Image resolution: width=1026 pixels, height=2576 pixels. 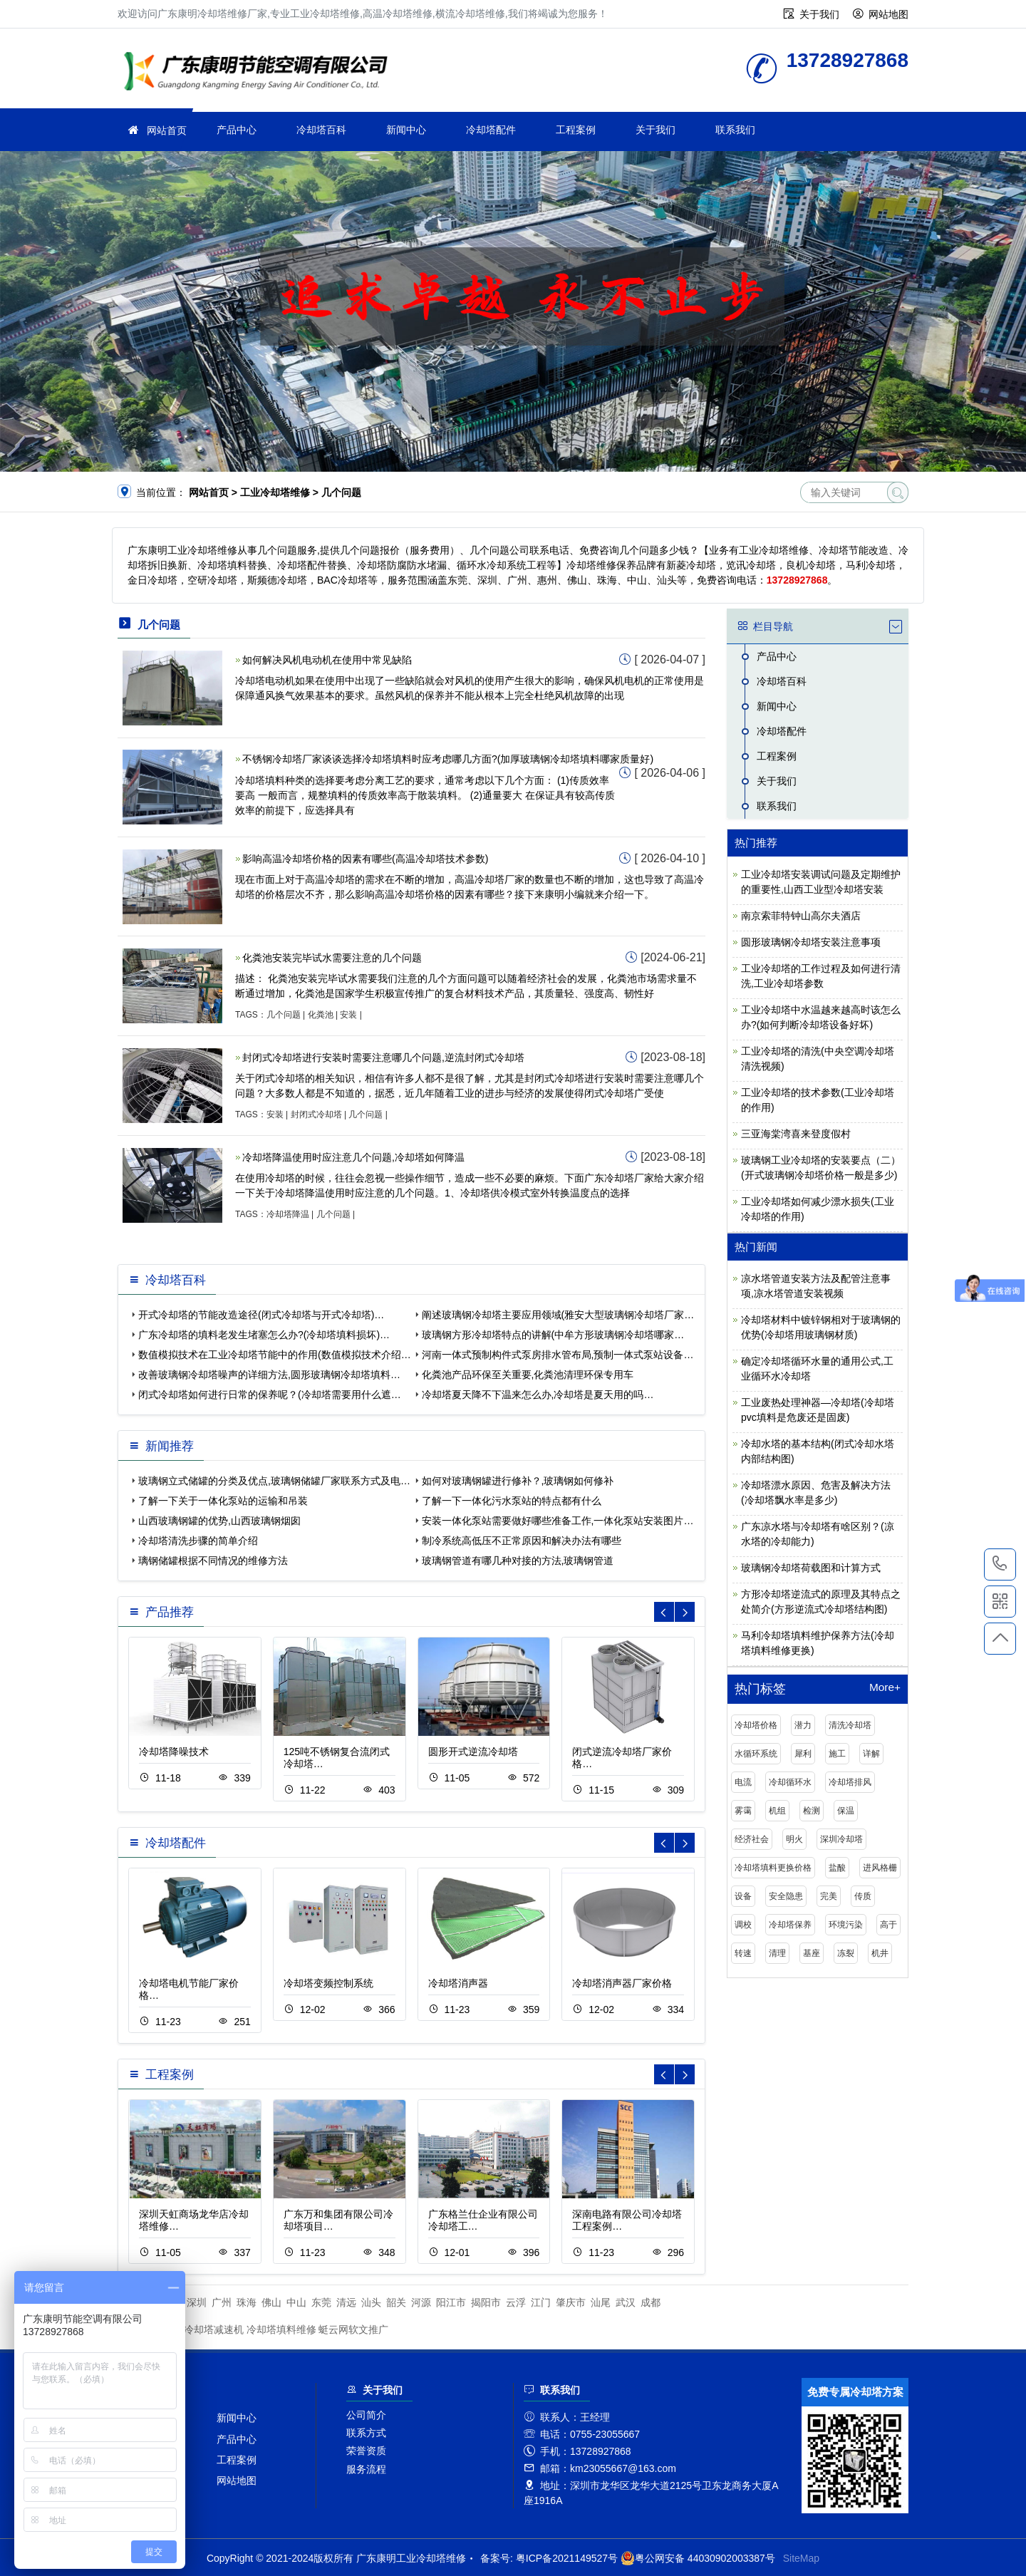 What do you see at coordinates (811, 942) in the screenshot?
I see `圆形玻璃钢冷却塔安装注意事项` at bounding box center [811, 942].